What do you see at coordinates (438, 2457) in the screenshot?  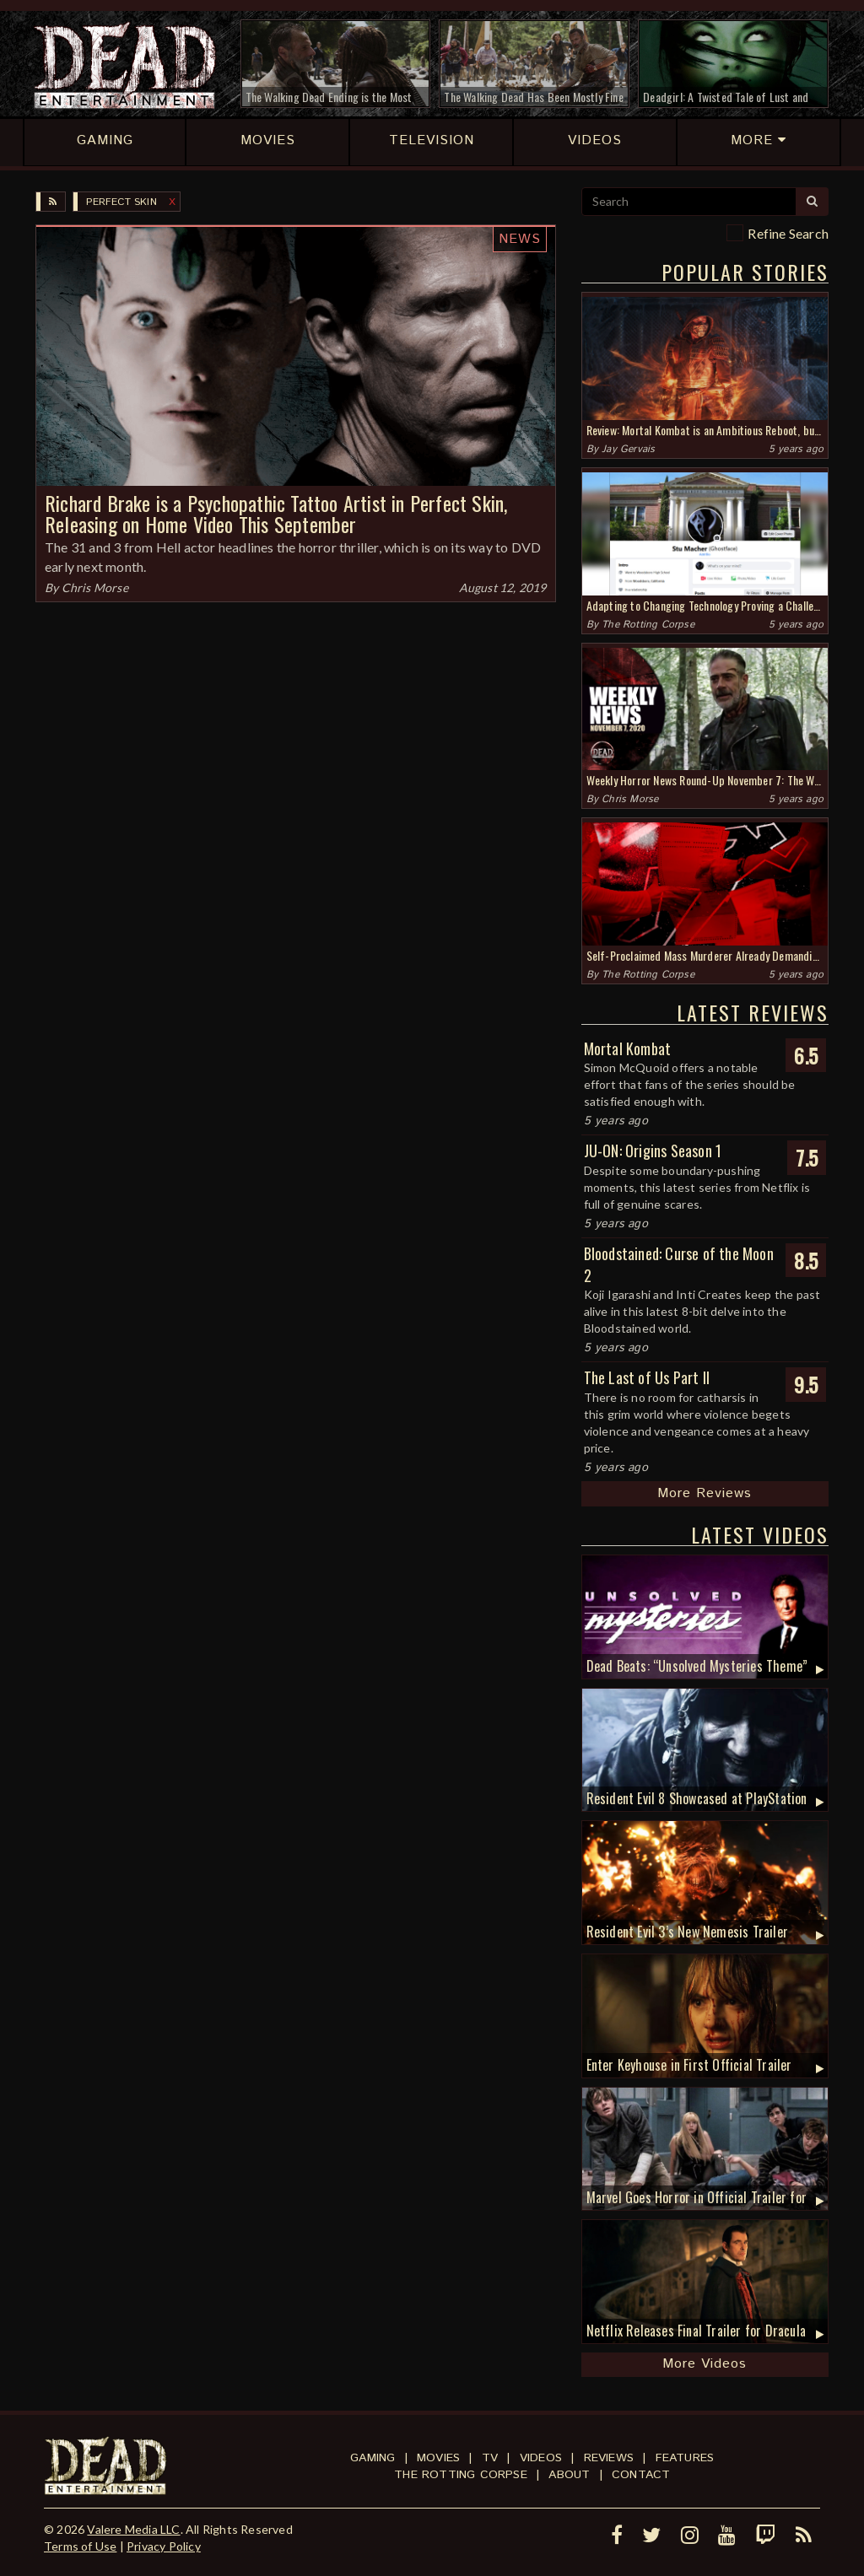 I see `Movies` at bounding box center [438, 2457].